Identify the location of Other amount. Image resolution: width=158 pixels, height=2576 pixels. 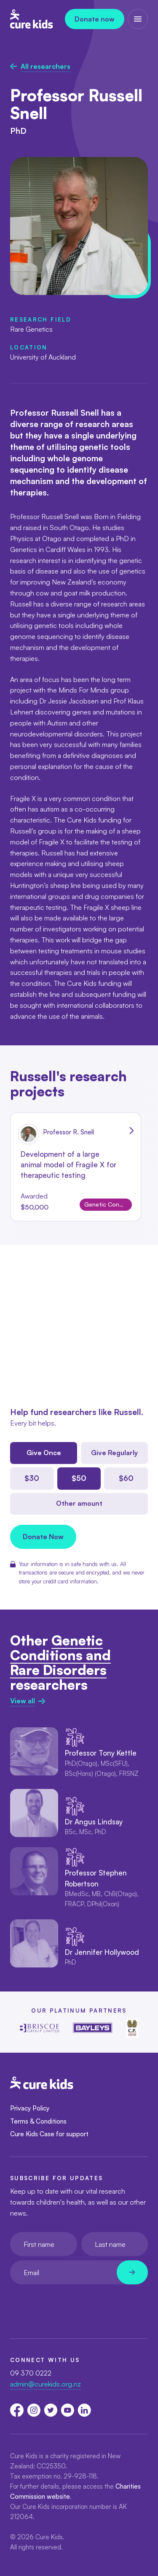
(79, 1503).